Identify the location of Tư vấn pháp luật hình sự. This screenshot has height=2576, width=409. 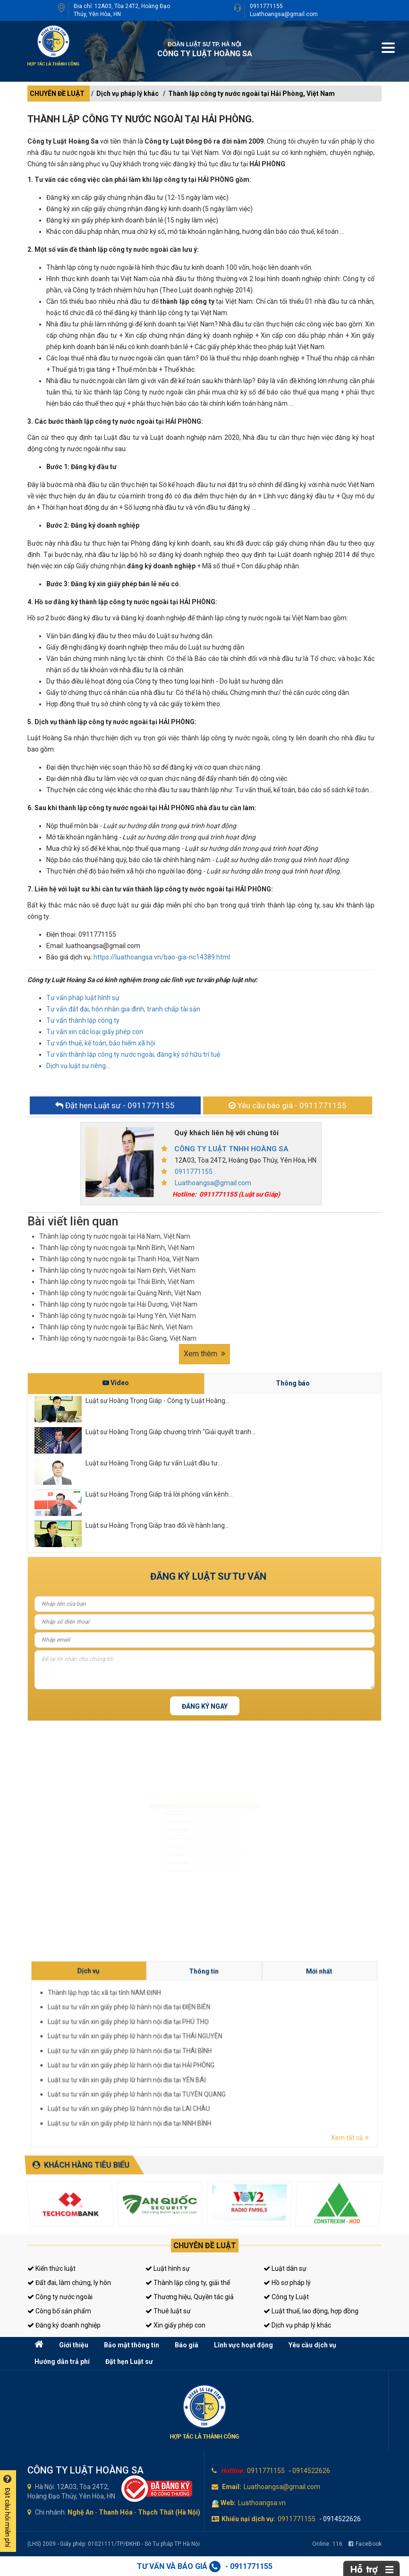
(82, 997).